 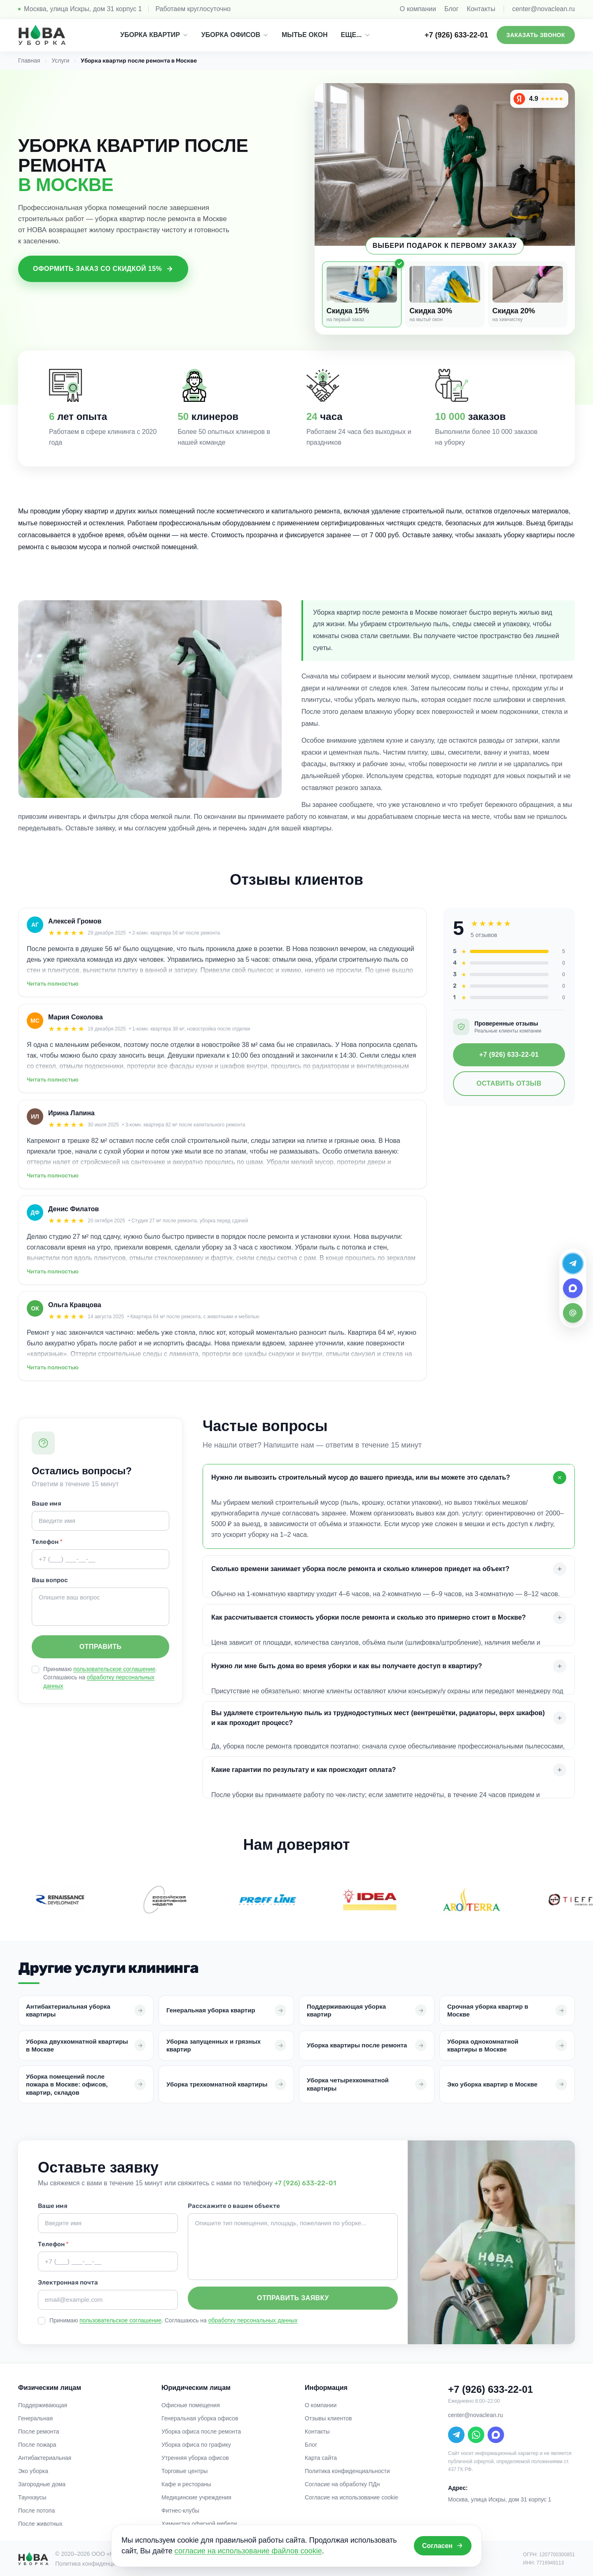 I want to click on Кафе и рестораны, so click(x=186, y=2484).